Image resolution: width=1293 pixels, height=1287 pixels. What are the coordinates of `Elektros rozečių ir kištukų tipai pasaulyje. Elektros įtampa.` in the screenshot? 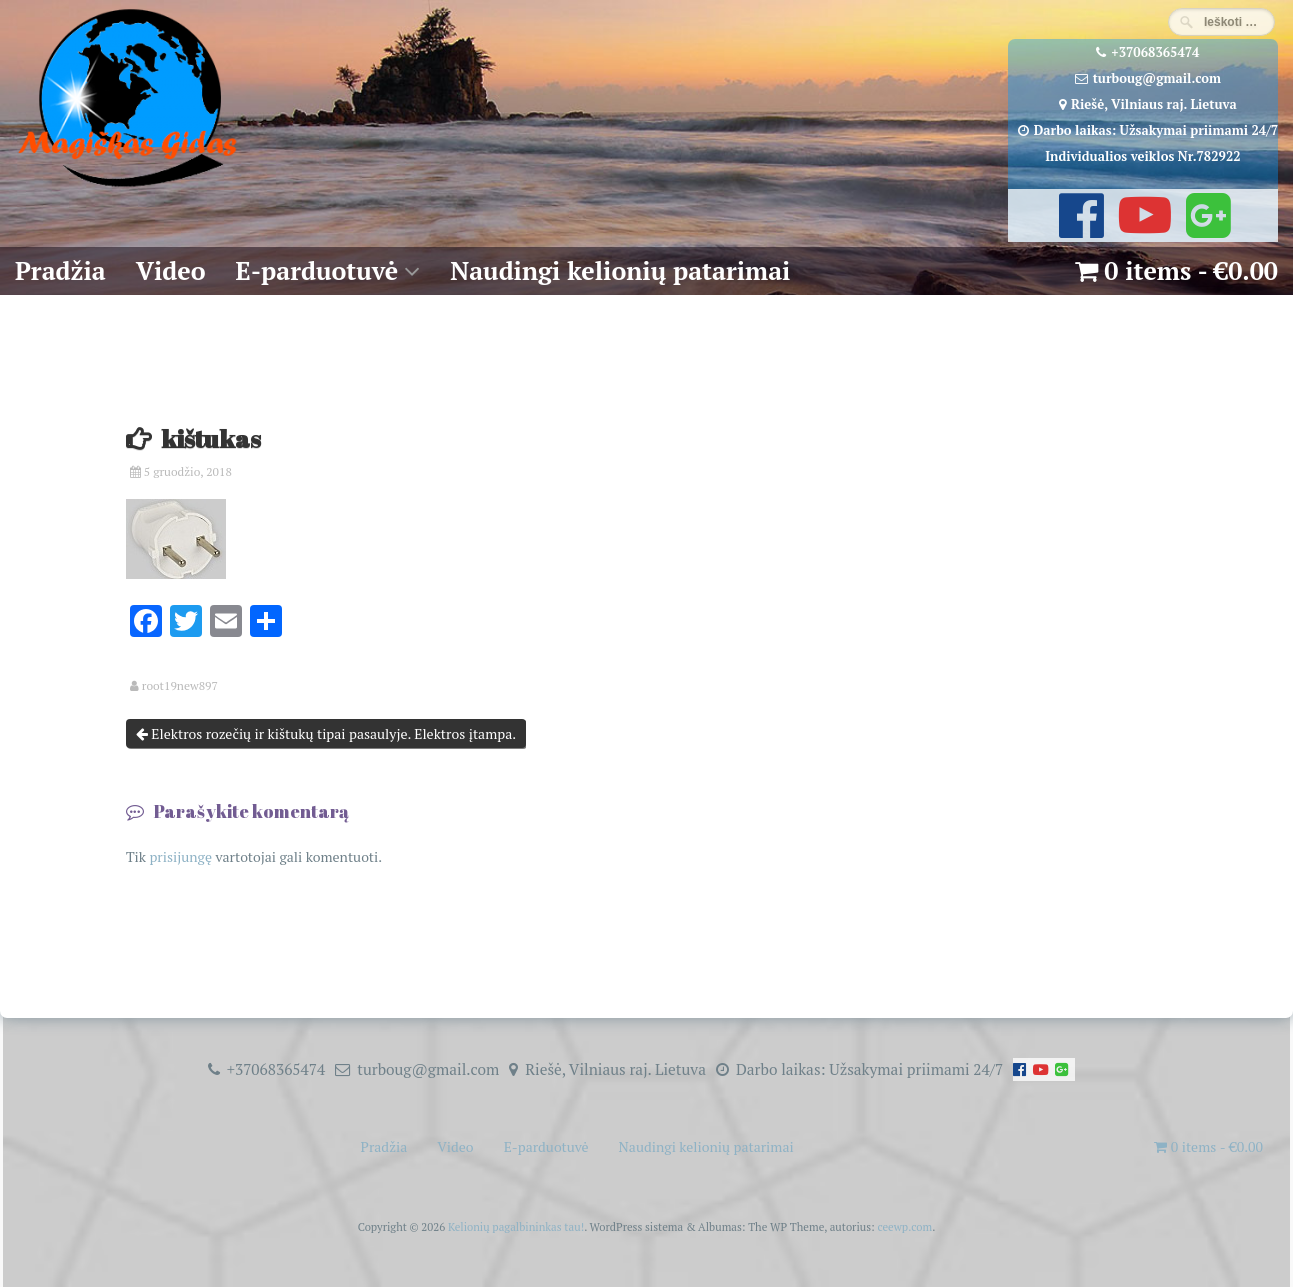 It's located at (326, 733).